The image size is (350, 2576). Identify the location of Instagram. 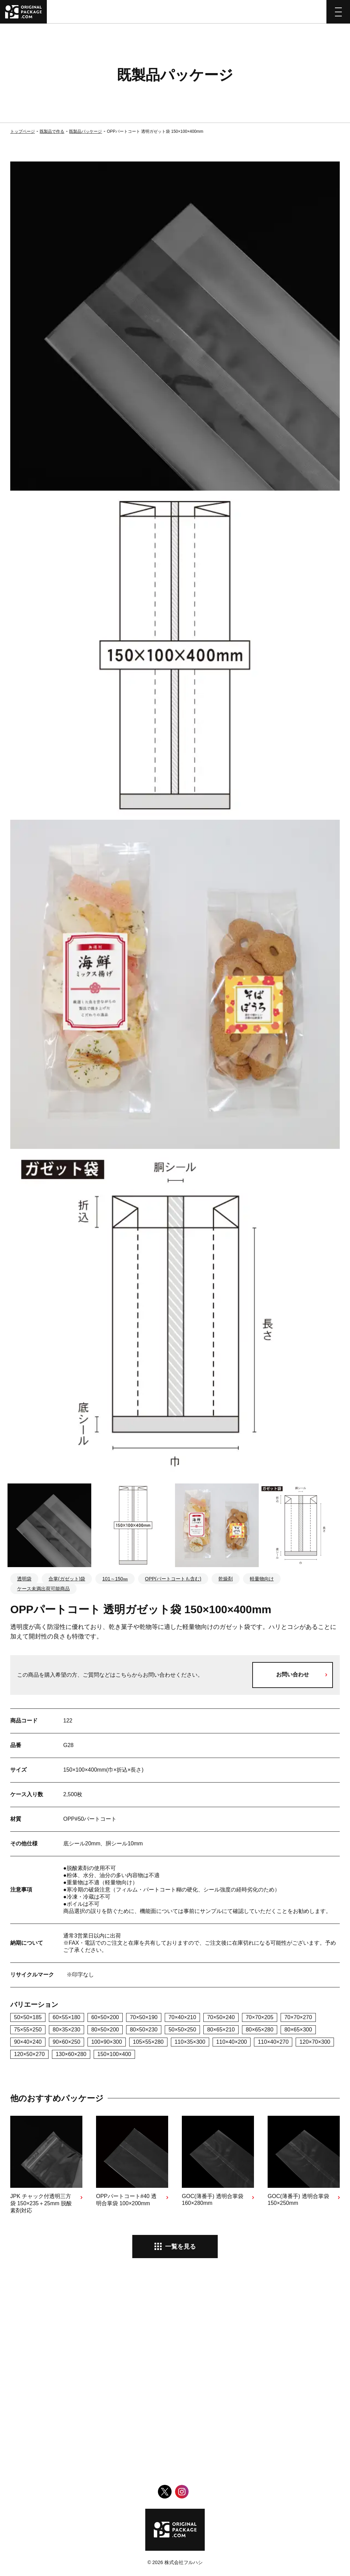
(182, 2491).